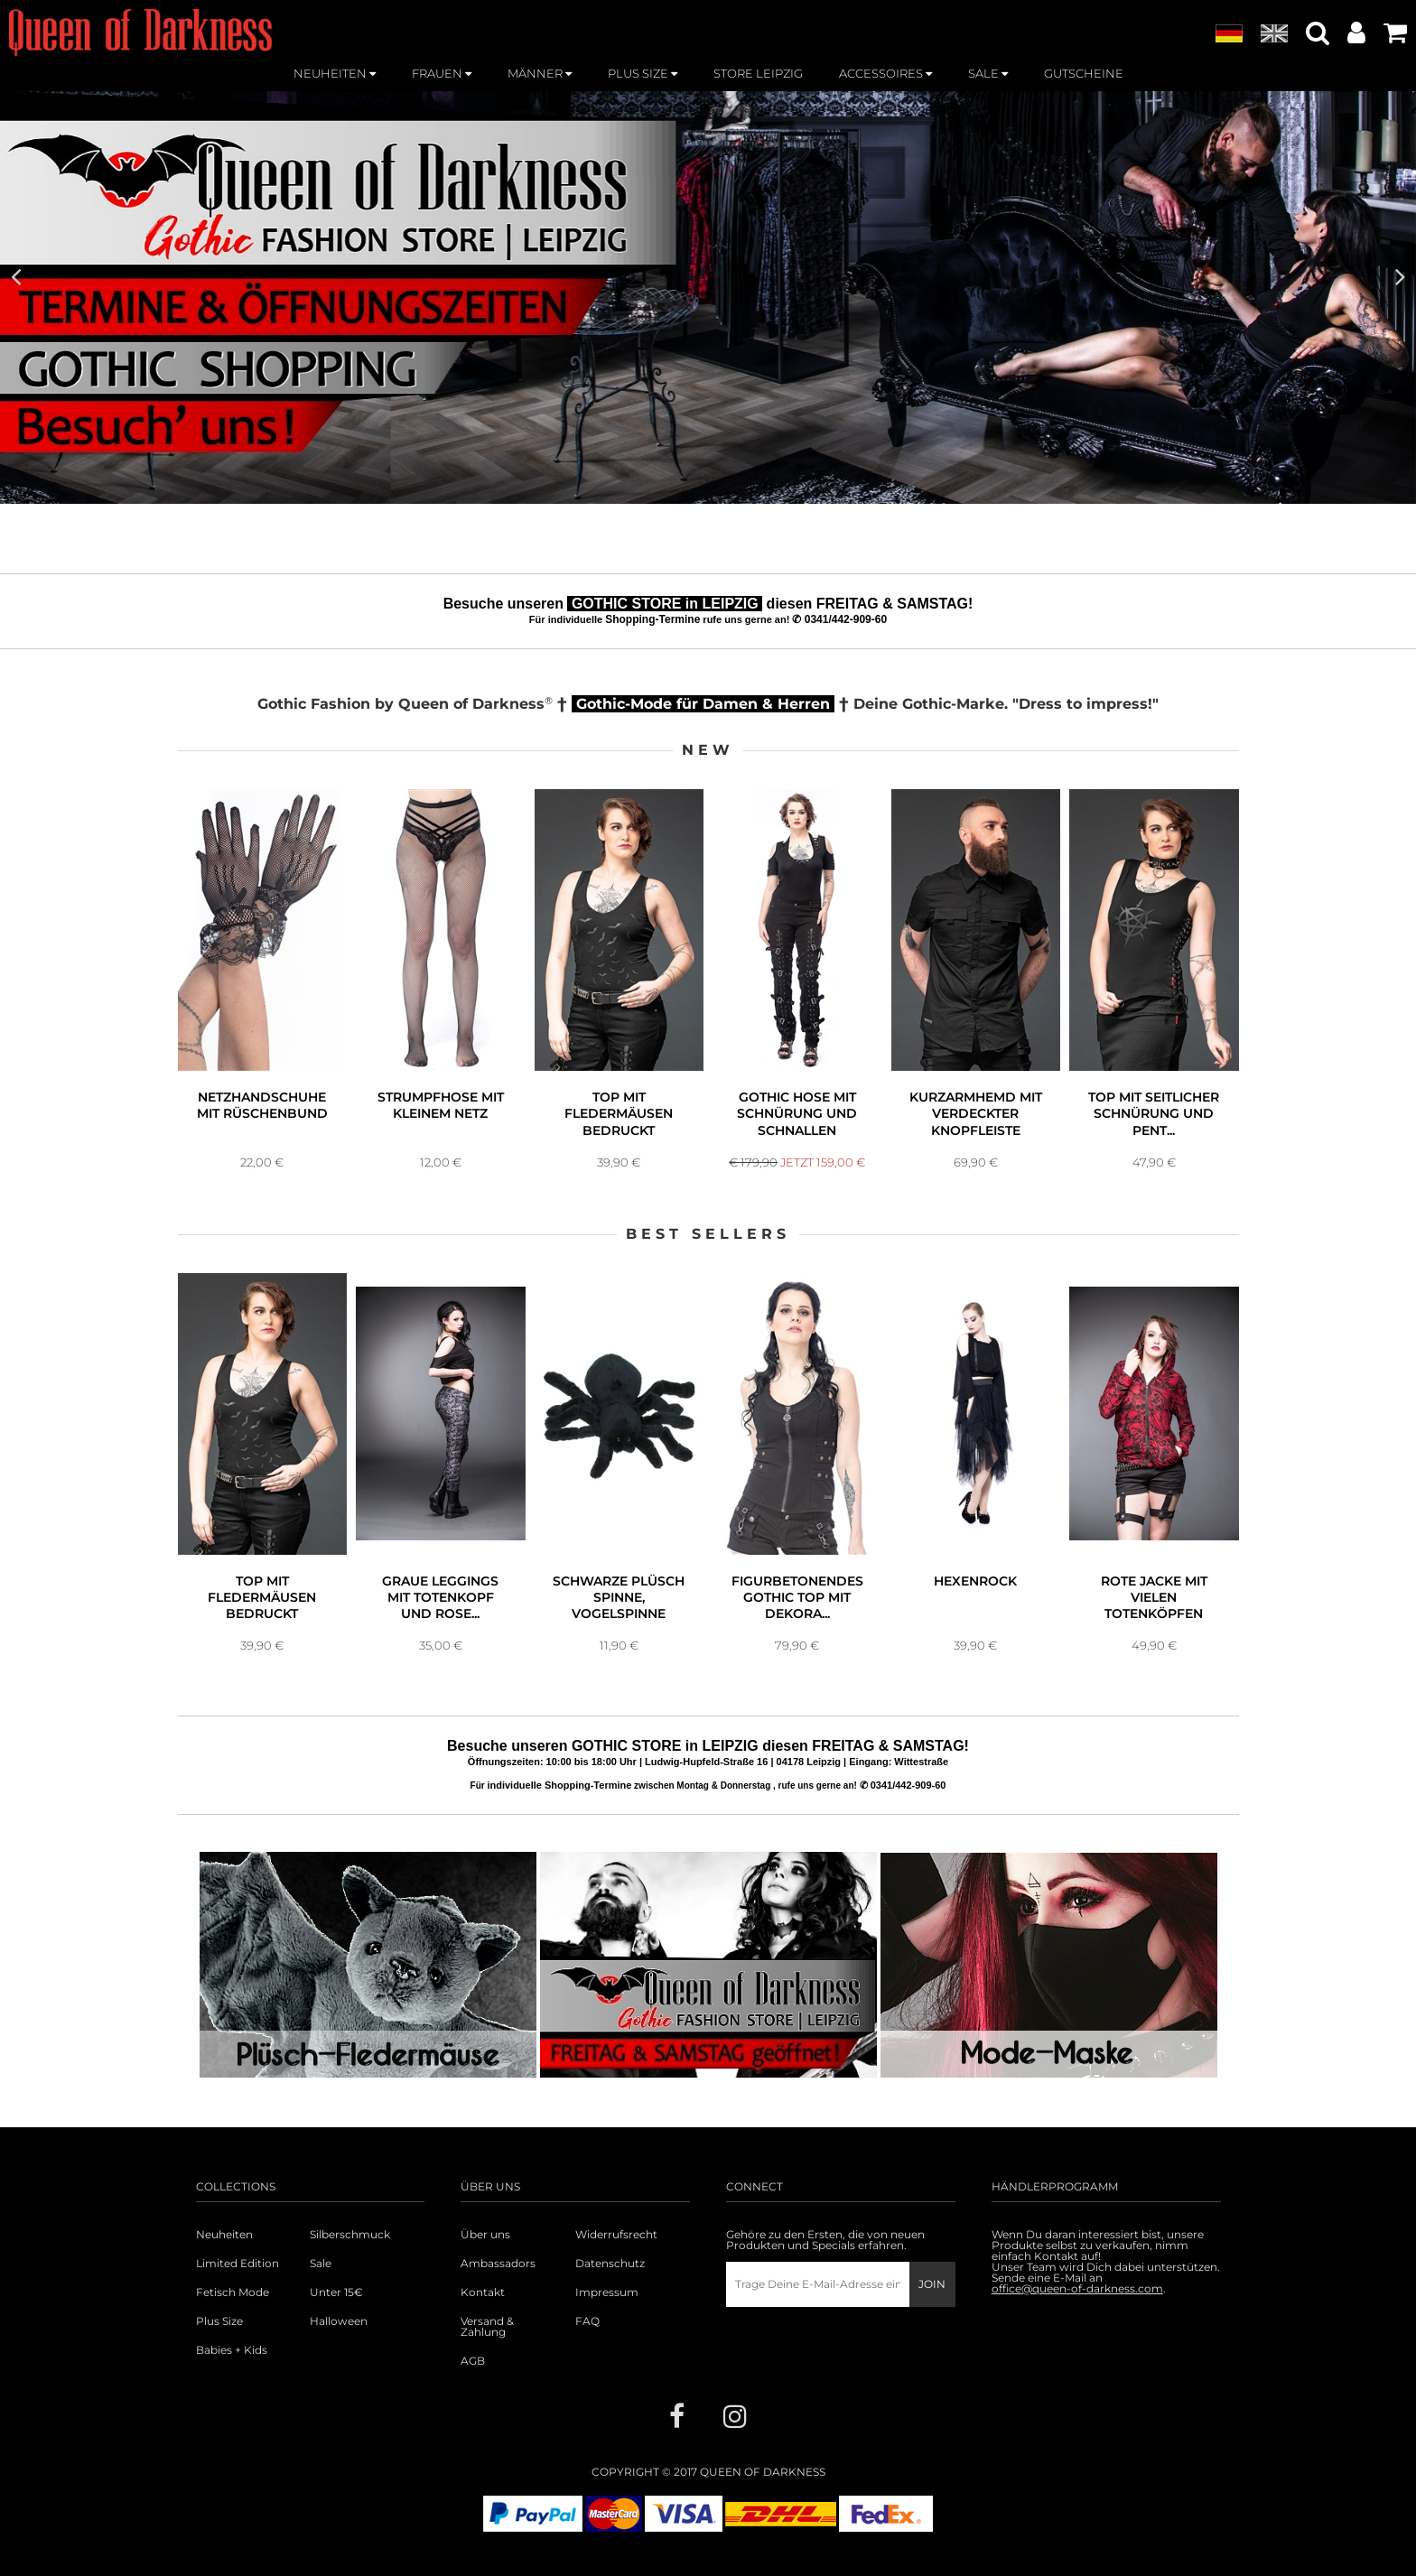 Image resolution: width=1416 pixels, height=2576 pixels. I want to click on Kontakt, so click(483, 2309).